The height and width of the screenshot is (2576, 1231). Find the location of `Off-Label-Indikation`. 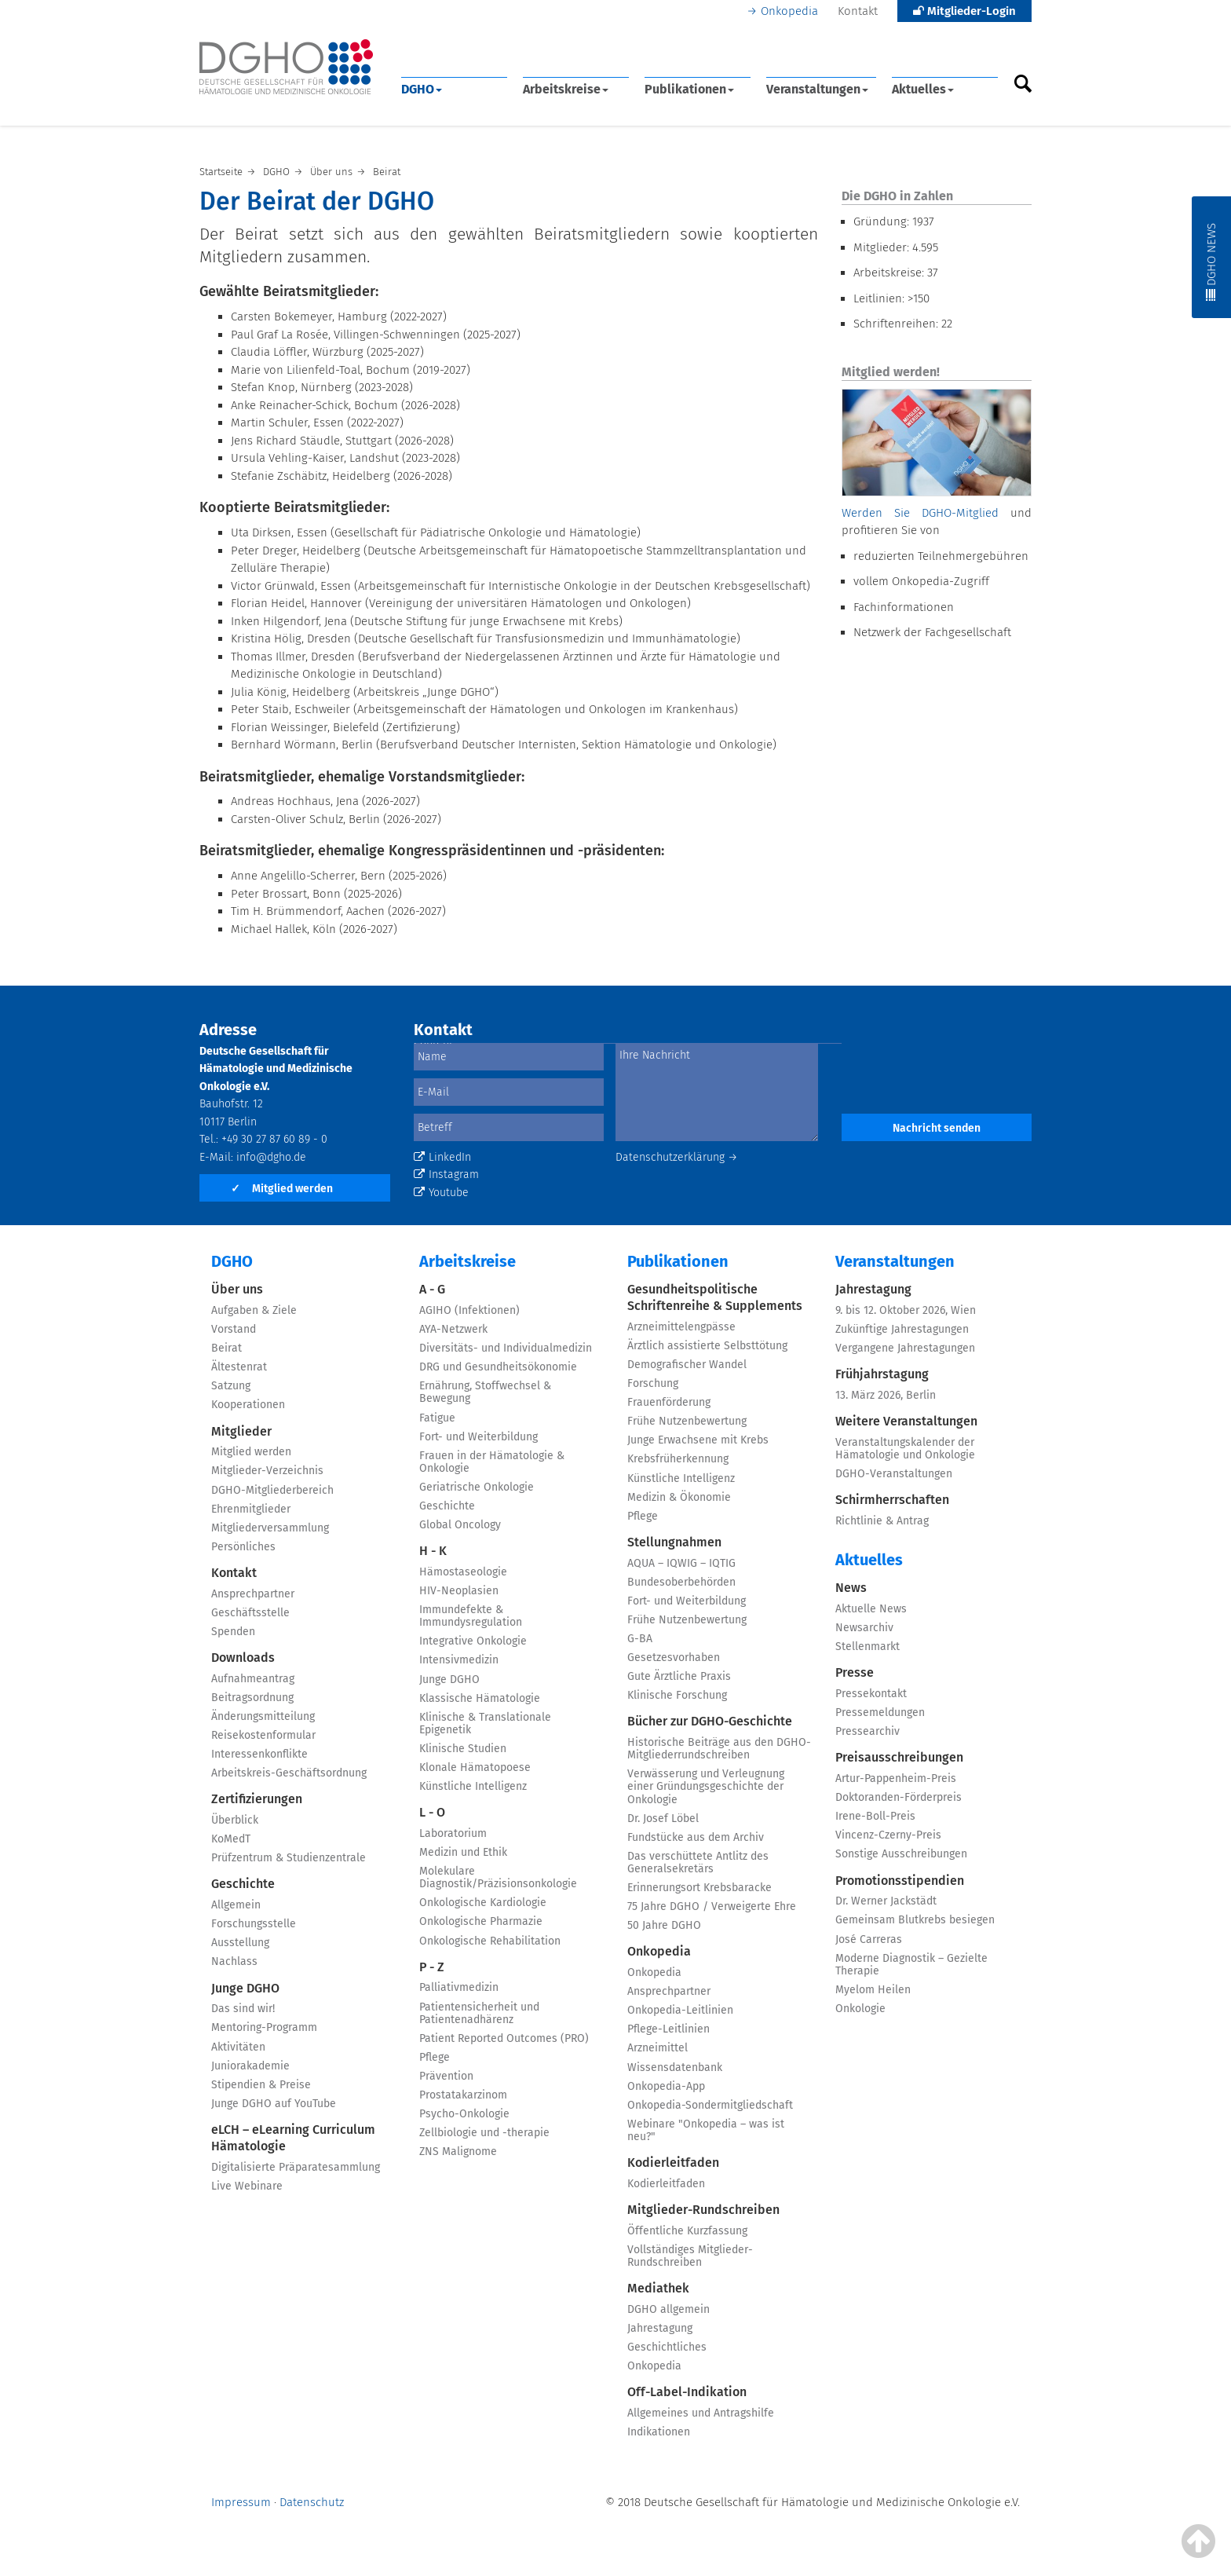

Off-Label-Indikation is located at coordinates (687, 2391).